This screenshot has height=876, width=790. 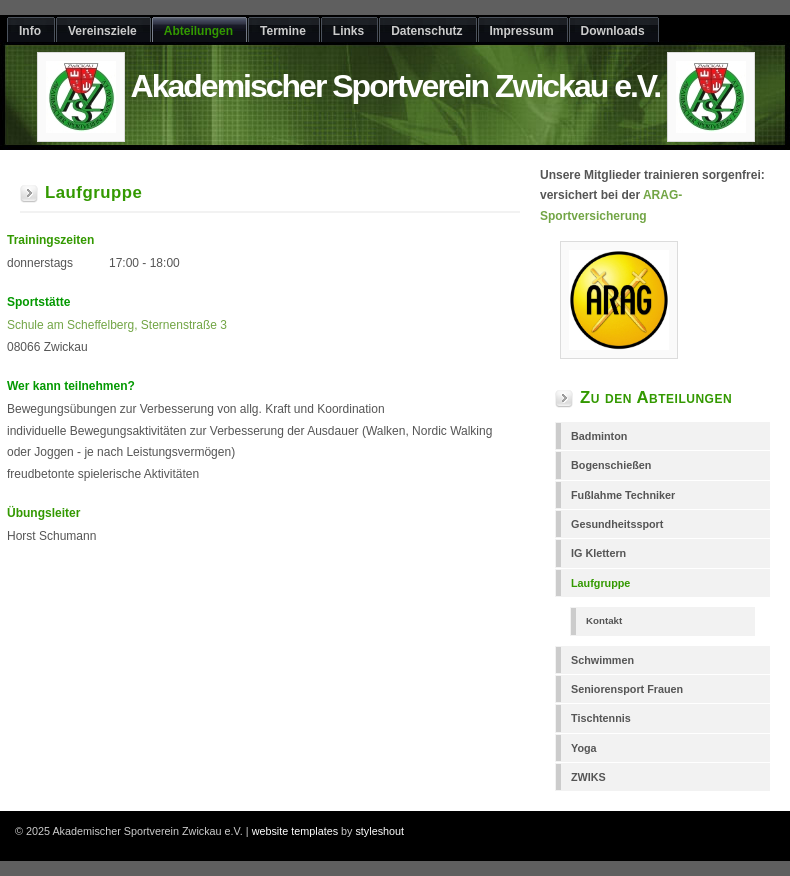 What do you see at coordinates (617, 524) in the screenshot?
I see `Gesundheitssport` at bounding box center [617, 524].